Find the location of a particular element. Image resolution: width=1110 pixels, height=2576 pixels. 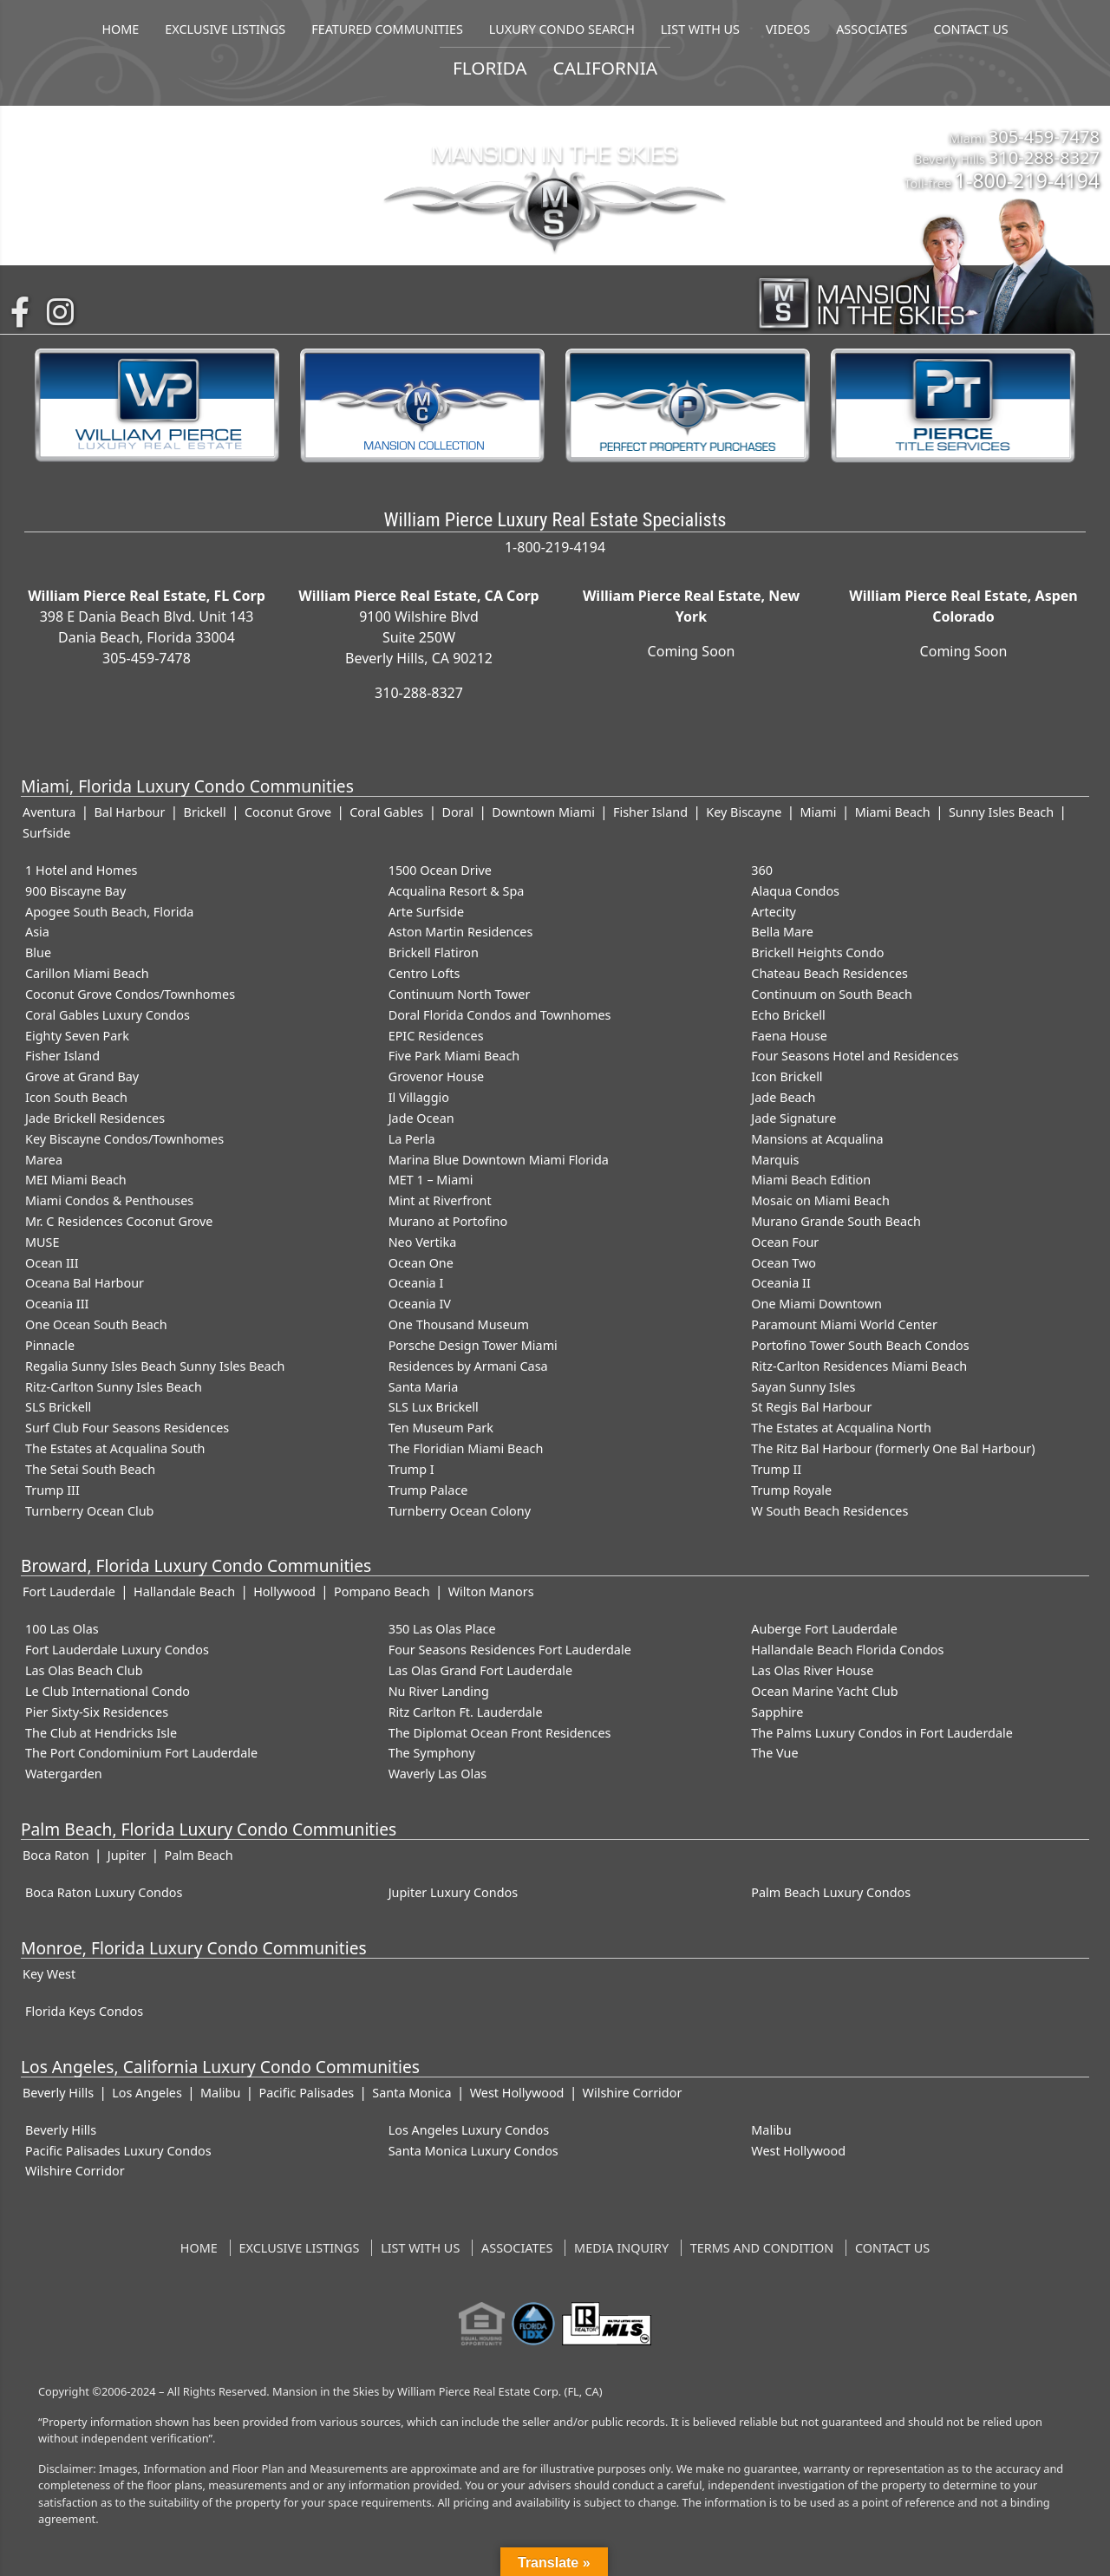

Murano at Portofino is located at coordinates (448, 1221).